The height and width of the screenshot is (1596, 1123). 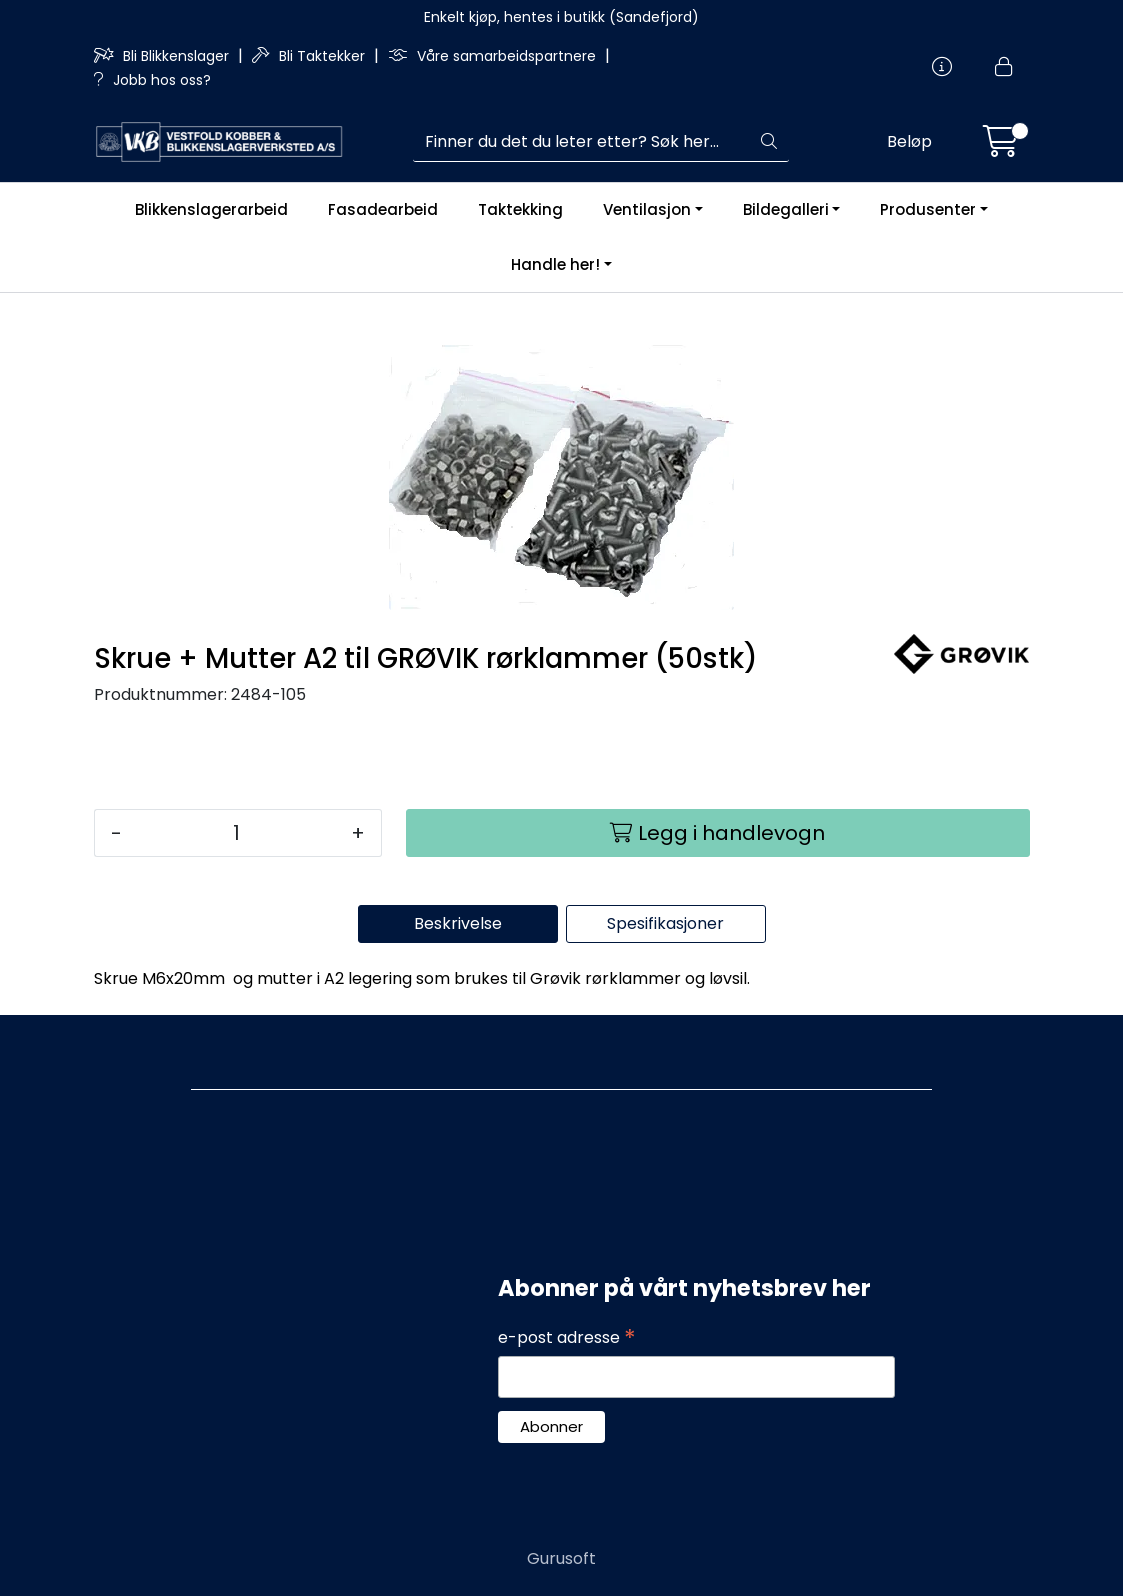 I want to click on Bildegalleri, so click(x=786, y=209).